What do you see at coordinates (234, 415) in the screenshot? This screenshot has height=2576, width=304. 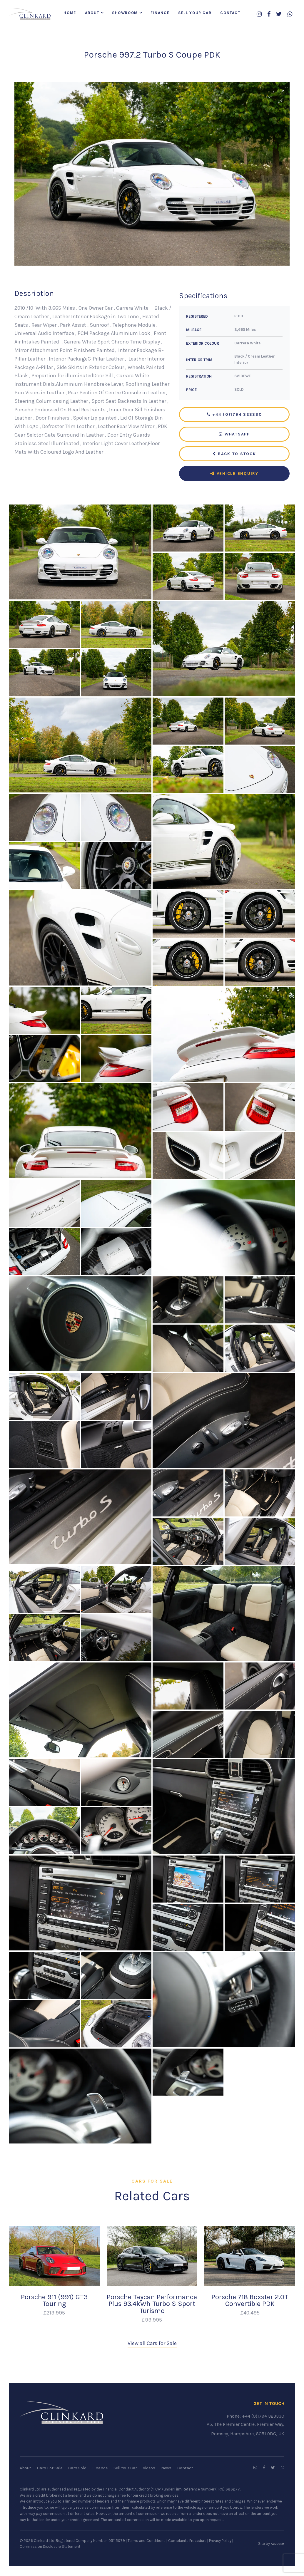 I see `+44 (0)1794 323330` at bounding box center [234, 415].